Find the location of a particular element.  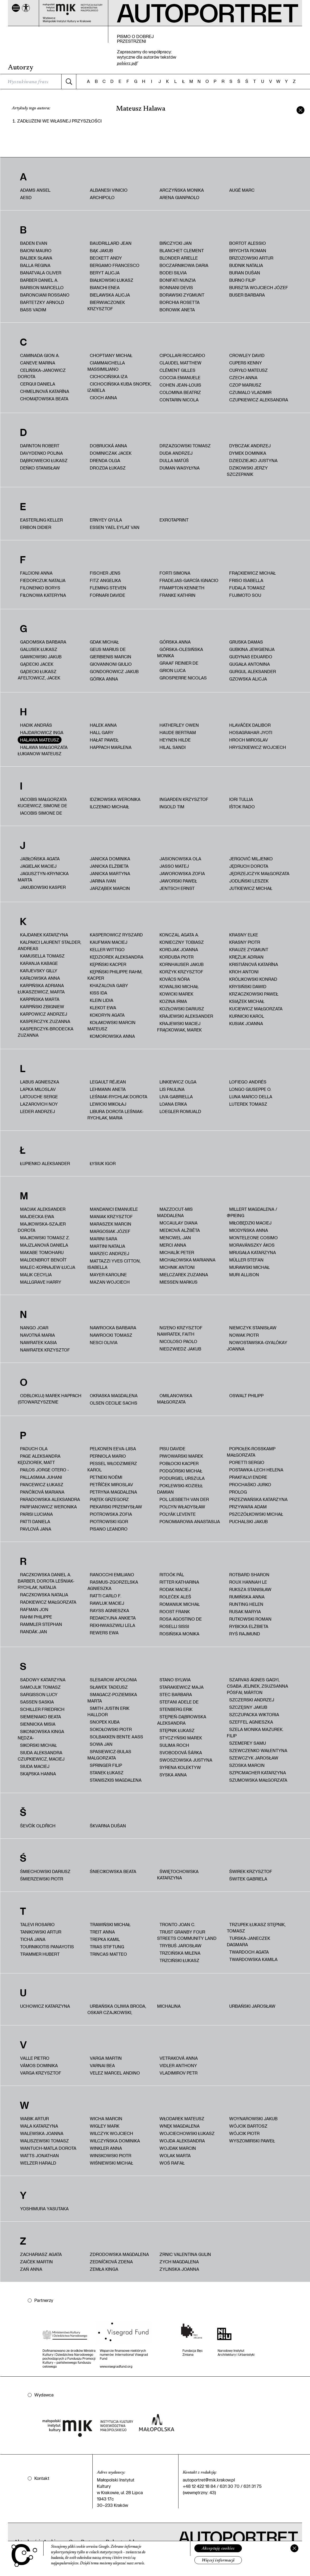

Contarin Nicola is located at coordinates (179, 399).